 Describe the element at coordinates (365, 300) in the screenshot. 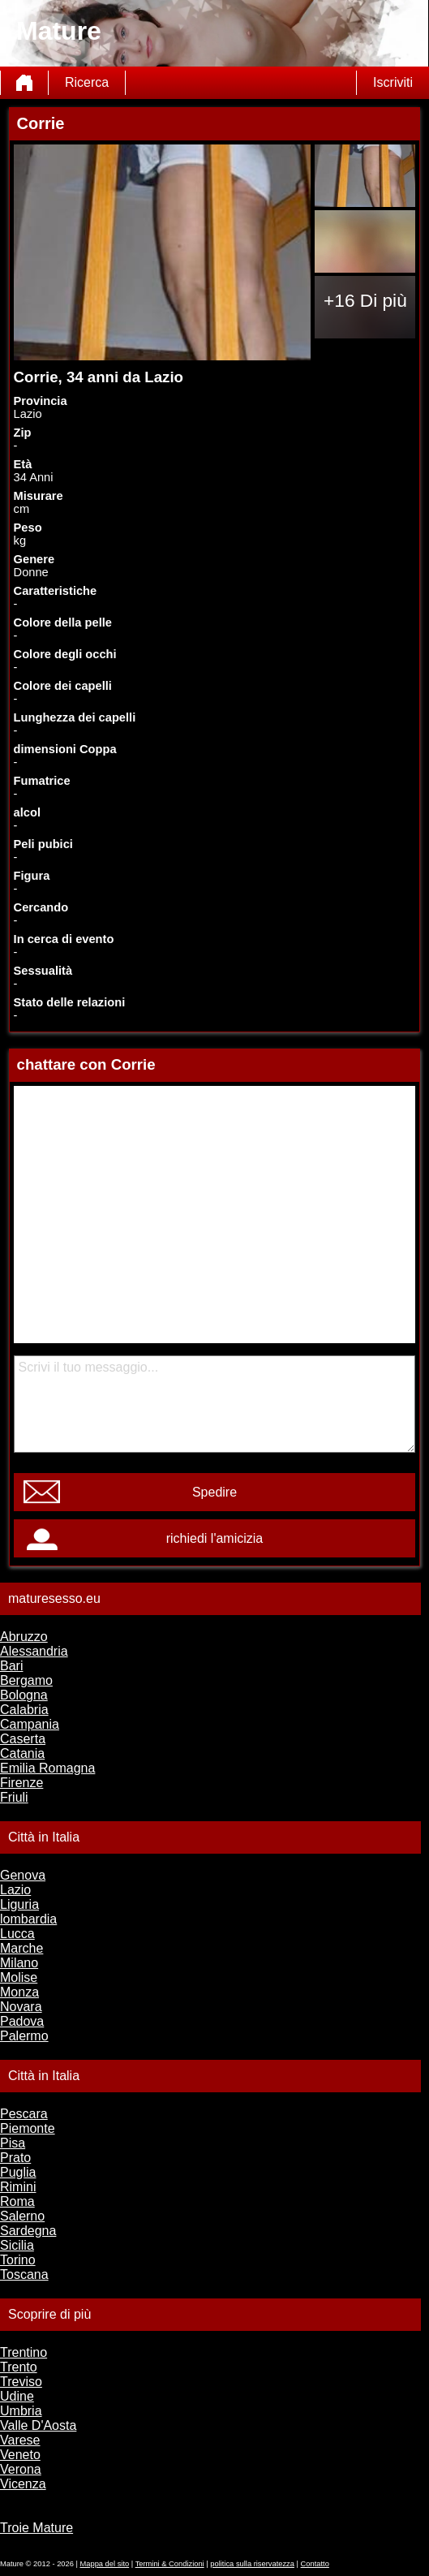

I see `+16 Di più` at that location.